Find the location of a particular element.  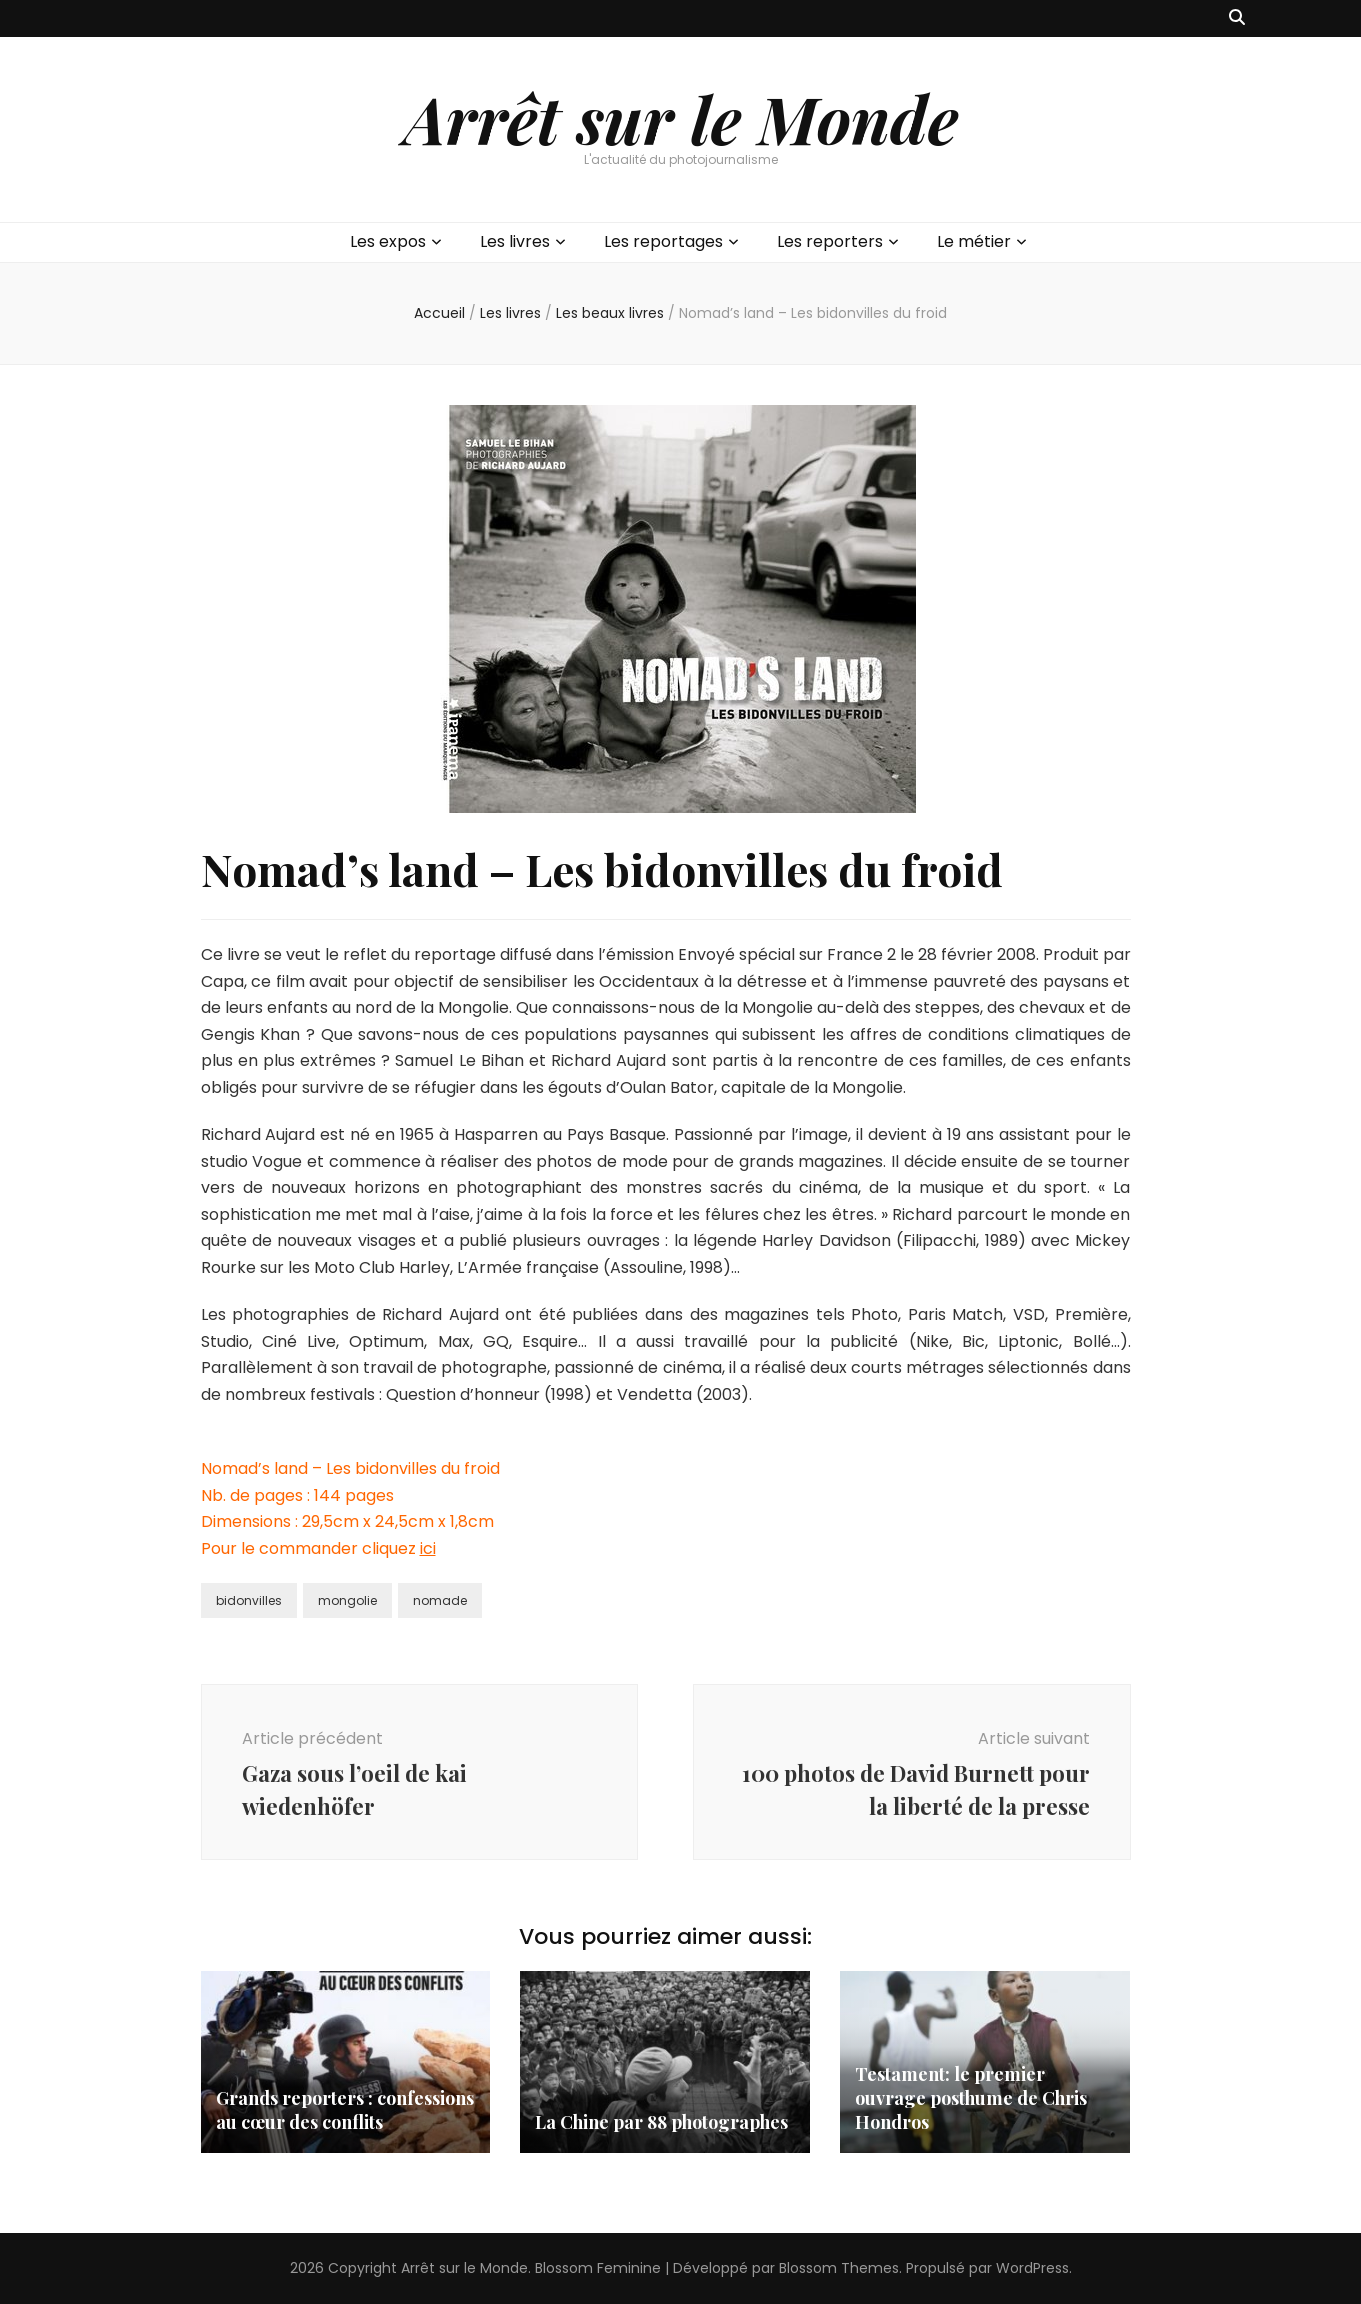

nomade is located at coordinates (440, 1600).